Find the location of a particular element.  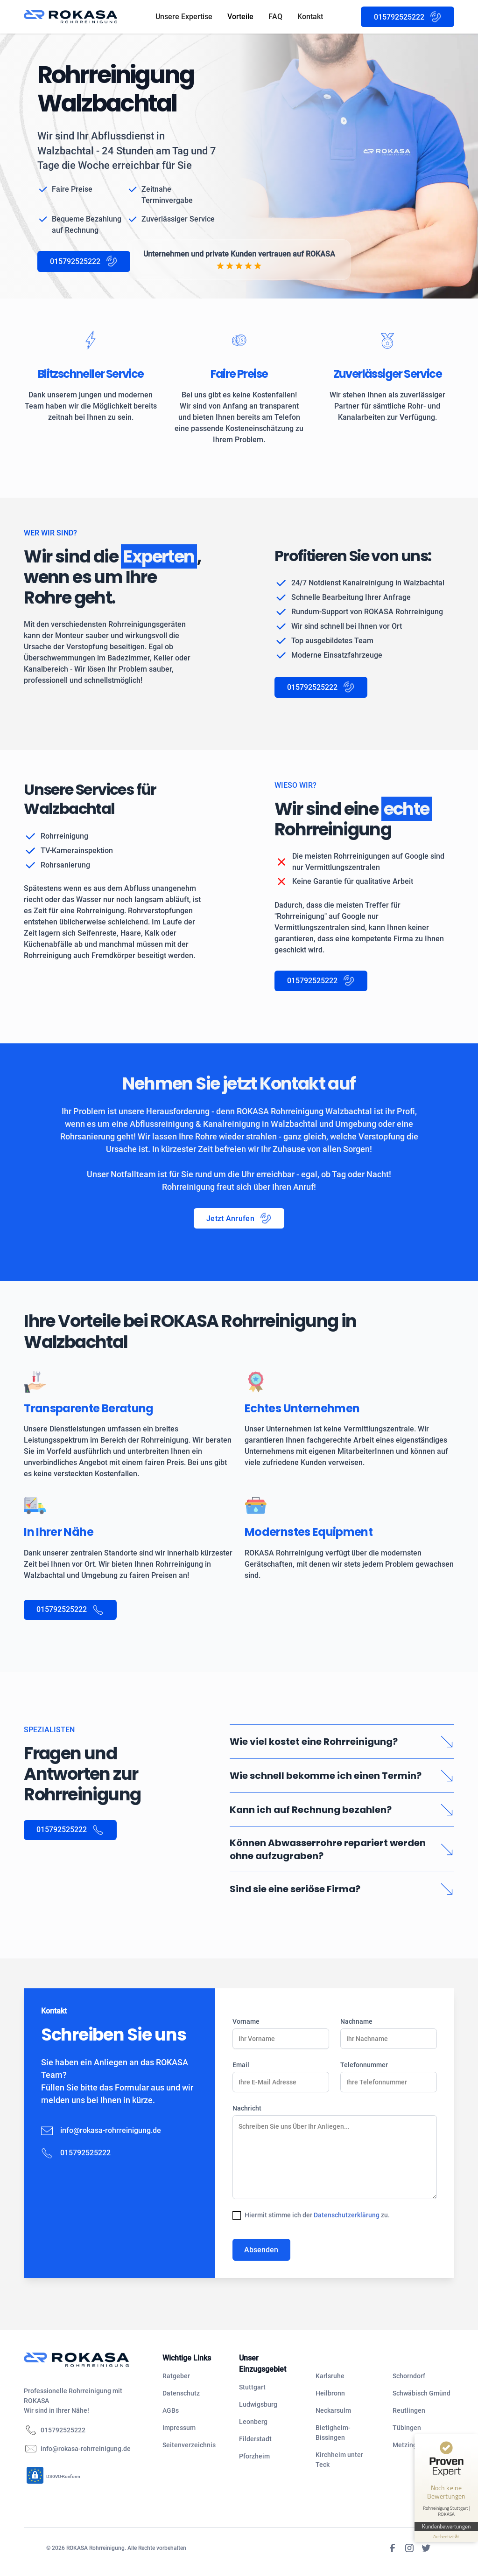

Datenschutz is located at coordinates (181, 2393).